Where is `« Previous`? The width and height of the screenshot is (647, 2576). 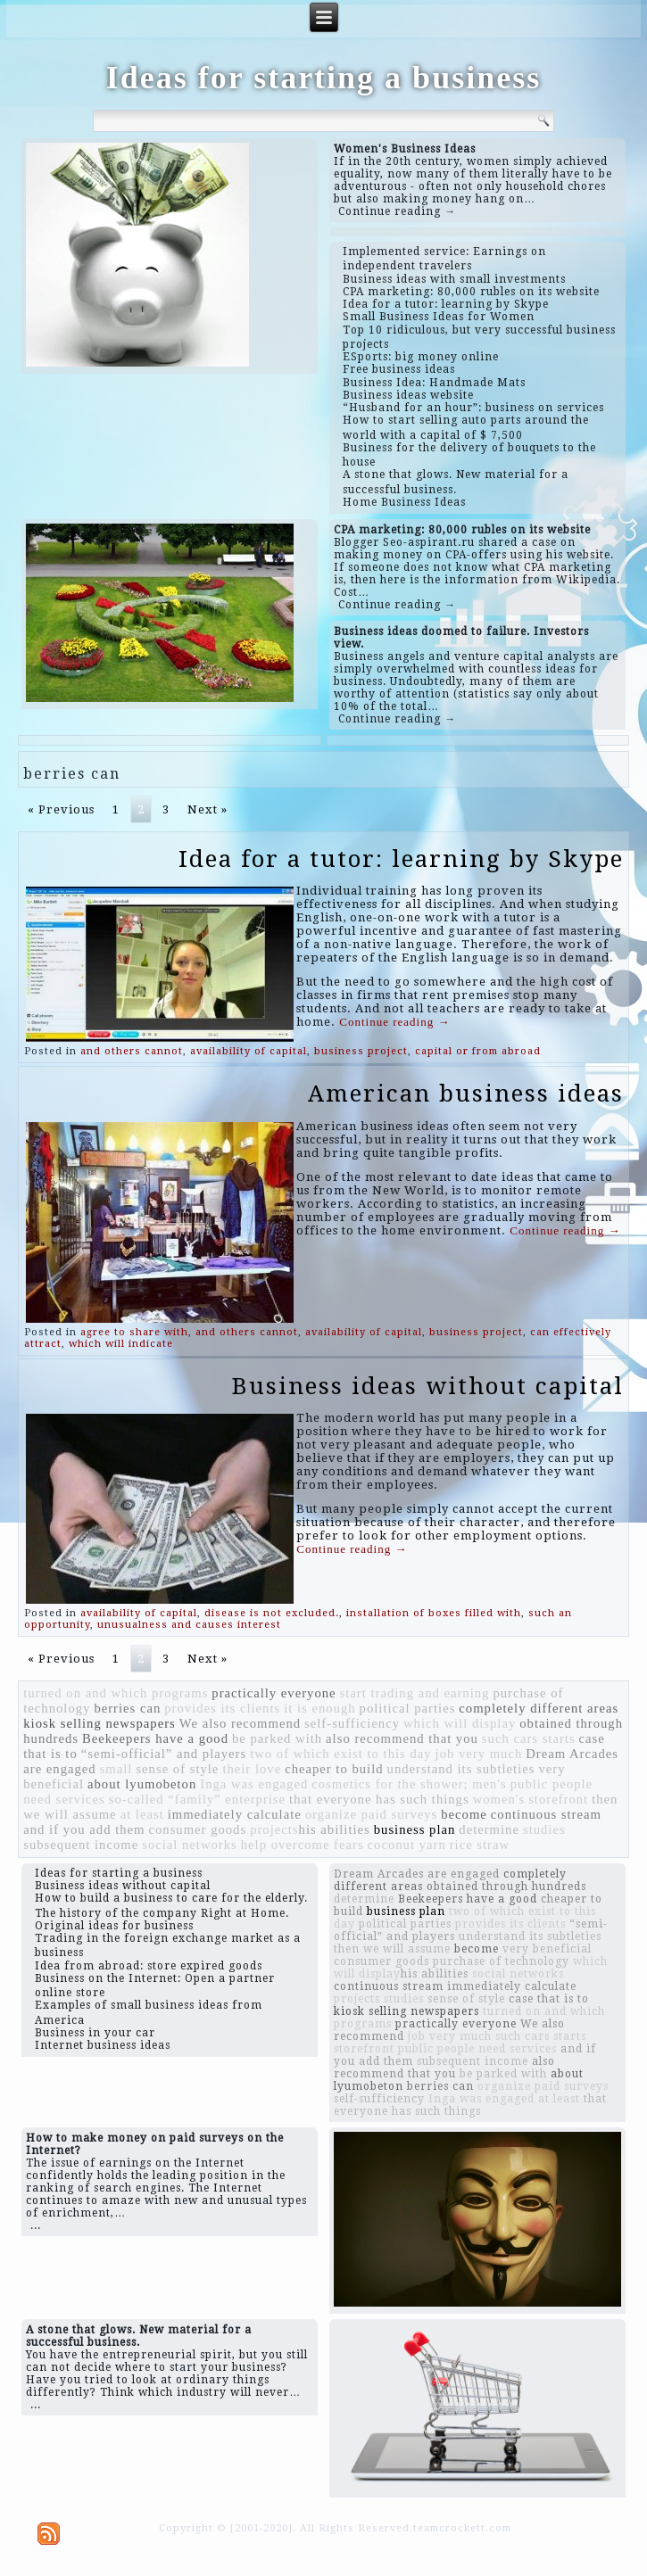 « Previous is located at coordinates (61, 809).